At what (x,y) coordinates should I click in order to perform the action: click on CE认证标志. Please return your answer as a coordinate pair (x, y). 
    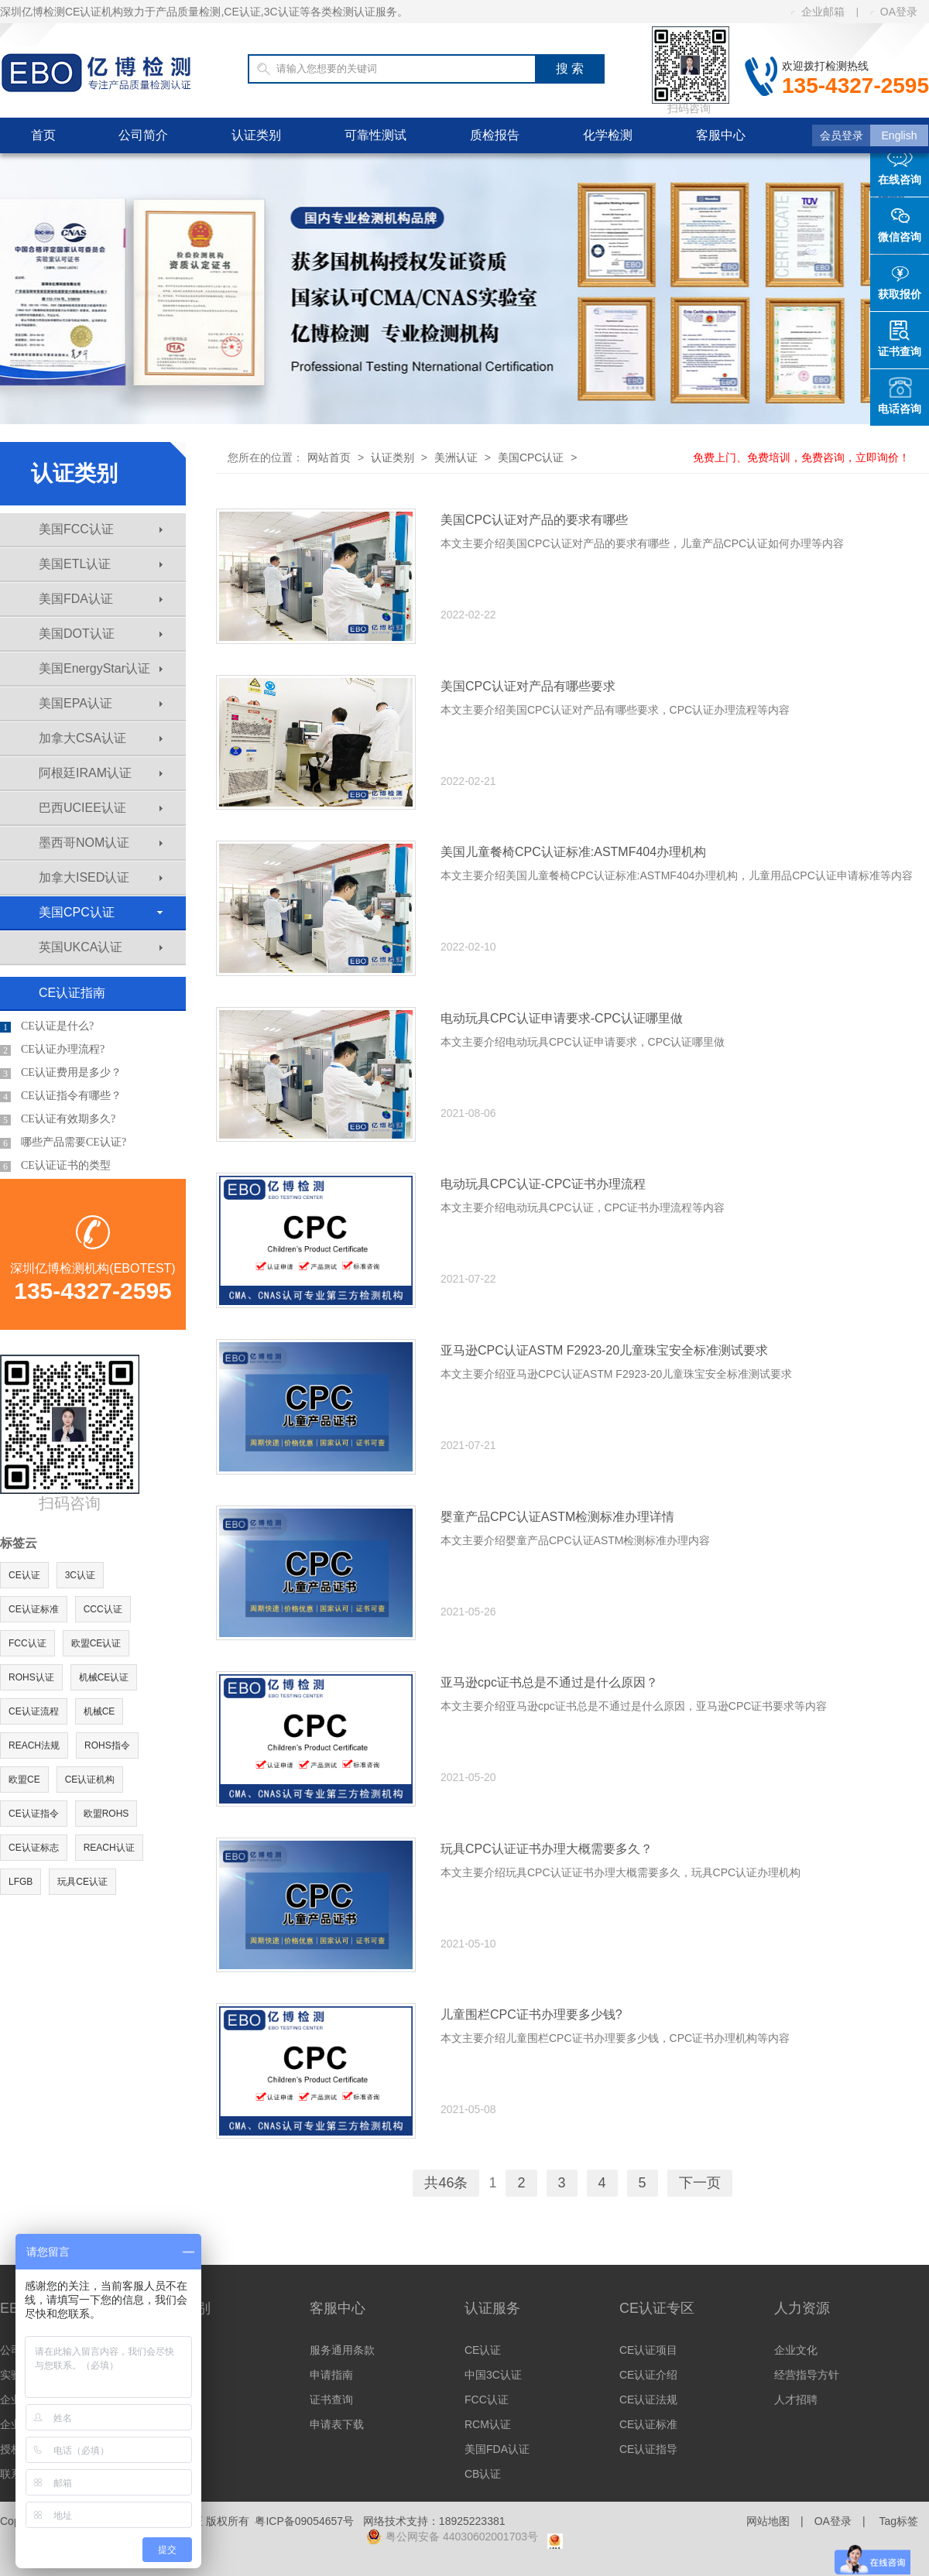
    Looking at the image, I should click on (34, 1847).